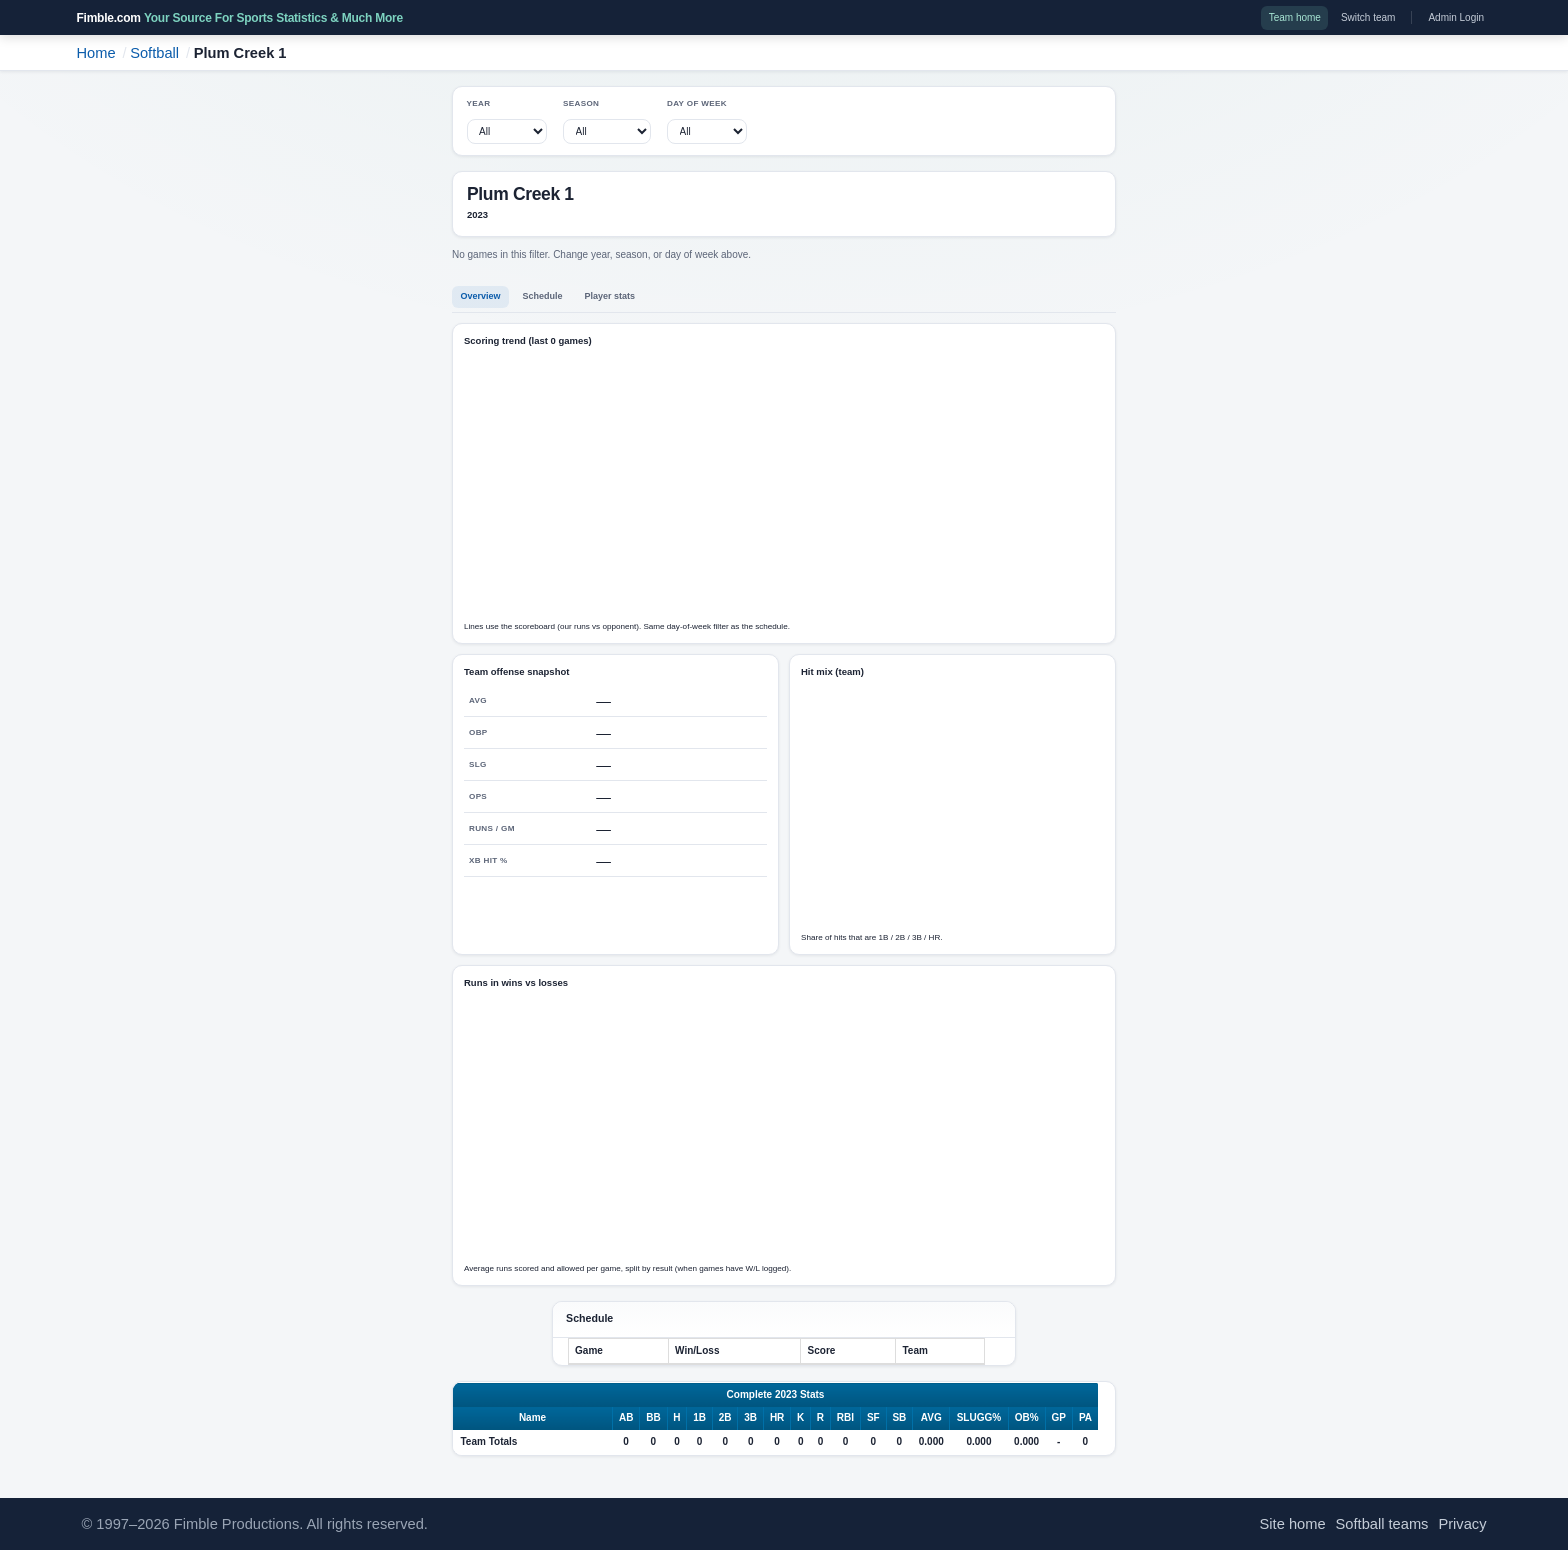 The width and height of the screenshot is (1568, 1550). Describe the element at coordinates (581, 103) in the screenshot. I see `Season` at that location.